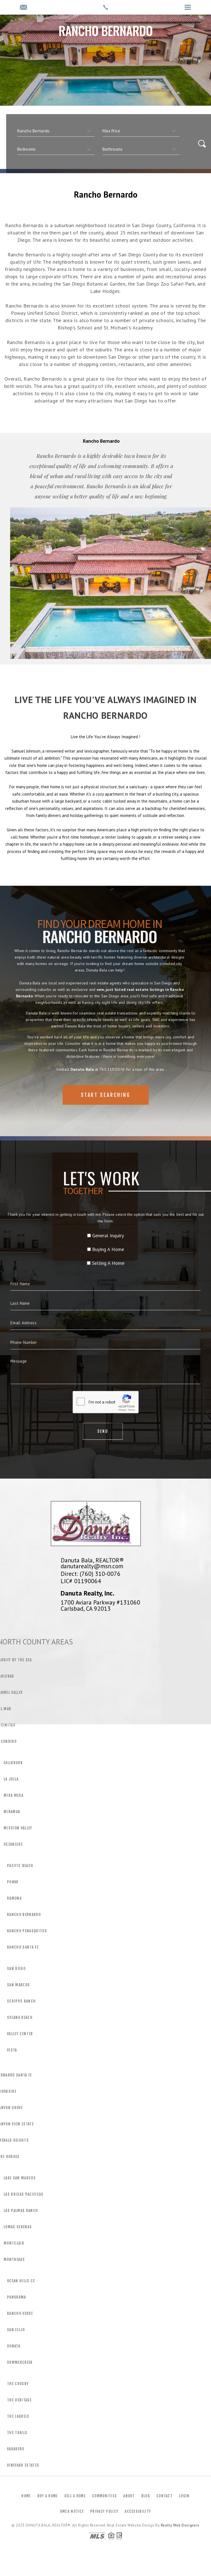 This screenshot has height=2576, width=211. What do you see at coordinates (18, 2227) in the screenshot?
I see `Lomas Serenas` at bounding box center [18, 2227].